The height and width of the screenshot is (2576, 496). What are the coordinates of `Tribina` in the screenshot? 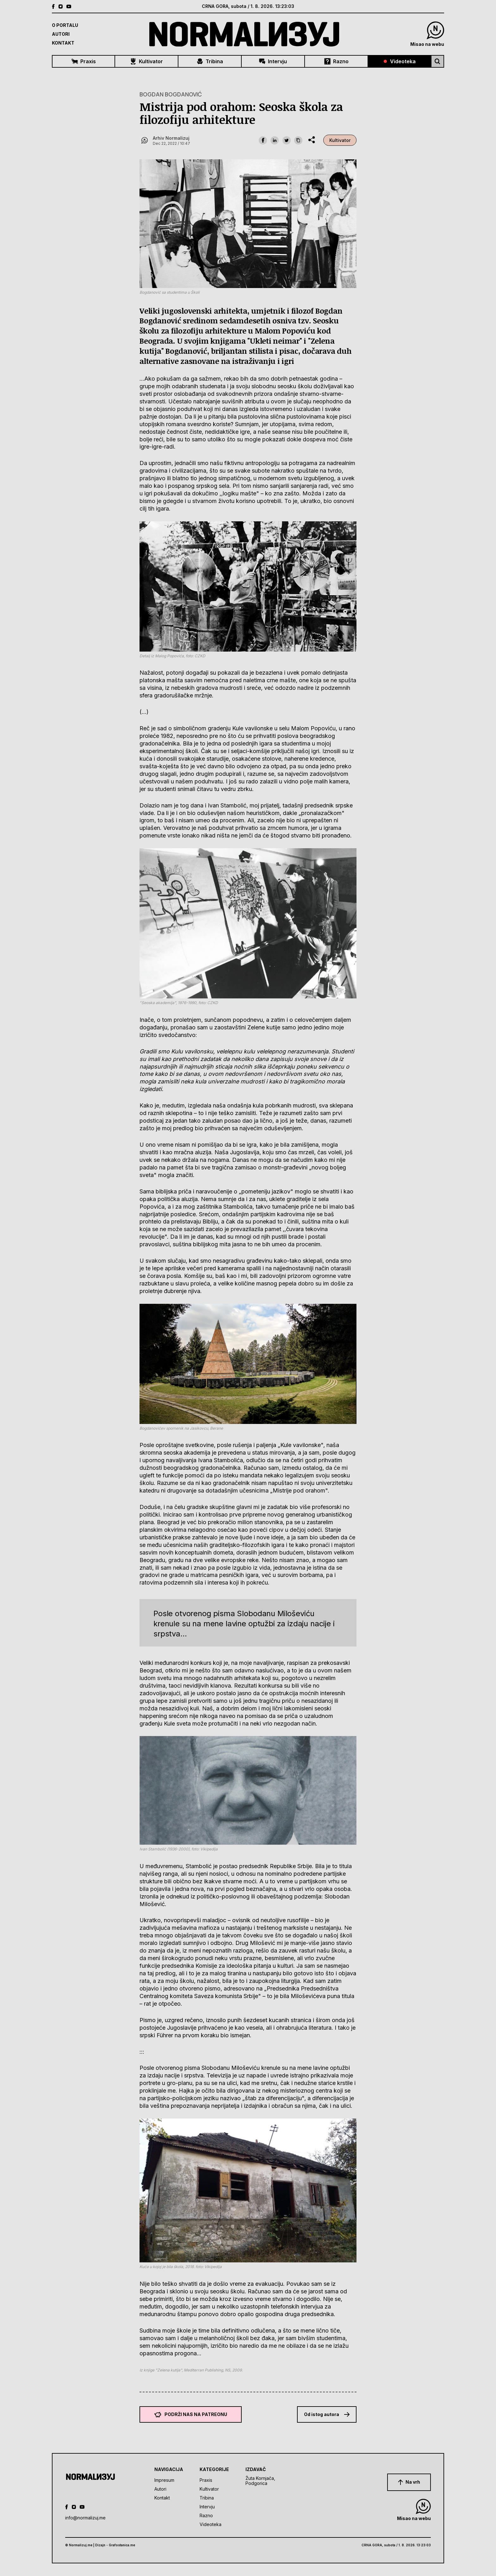 It's located at (210, 61).